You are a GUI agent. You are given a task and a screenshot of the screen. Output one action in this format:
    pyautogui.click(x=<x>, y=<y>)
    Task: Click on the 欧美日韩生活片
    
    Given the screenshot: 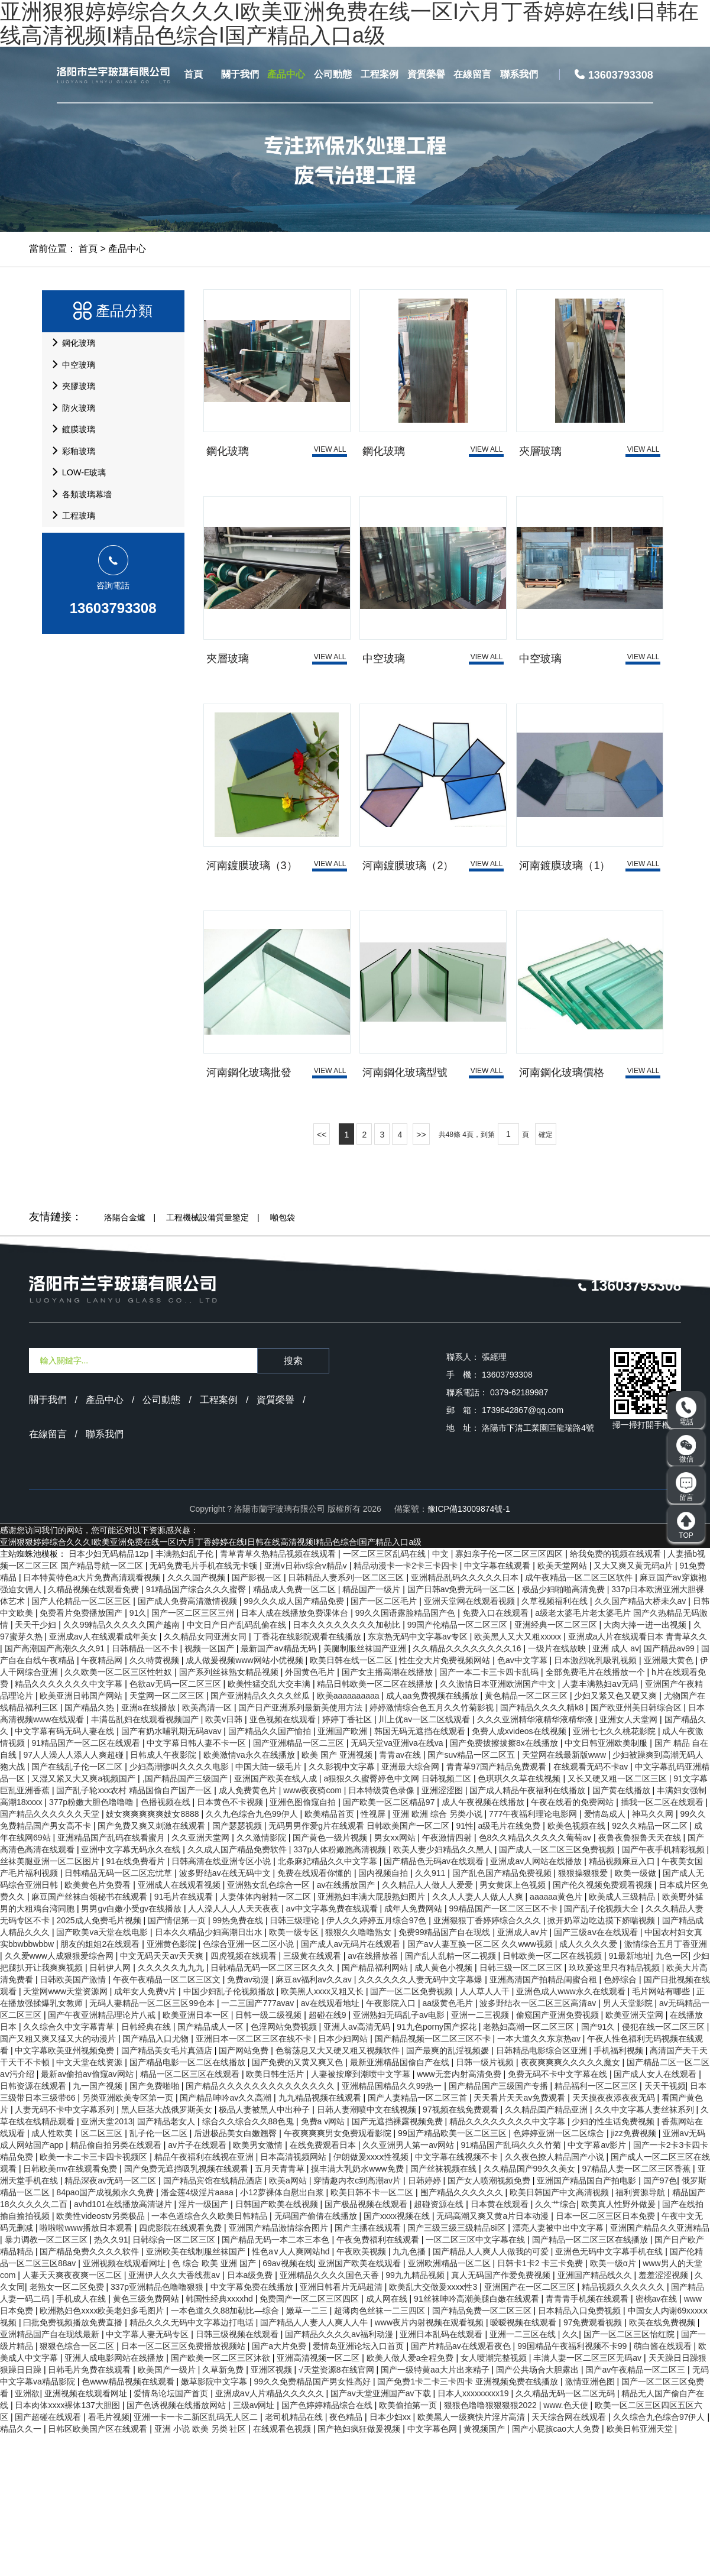 What is the action you would take?
    pyautogui.click(x=276, y=2215)
    